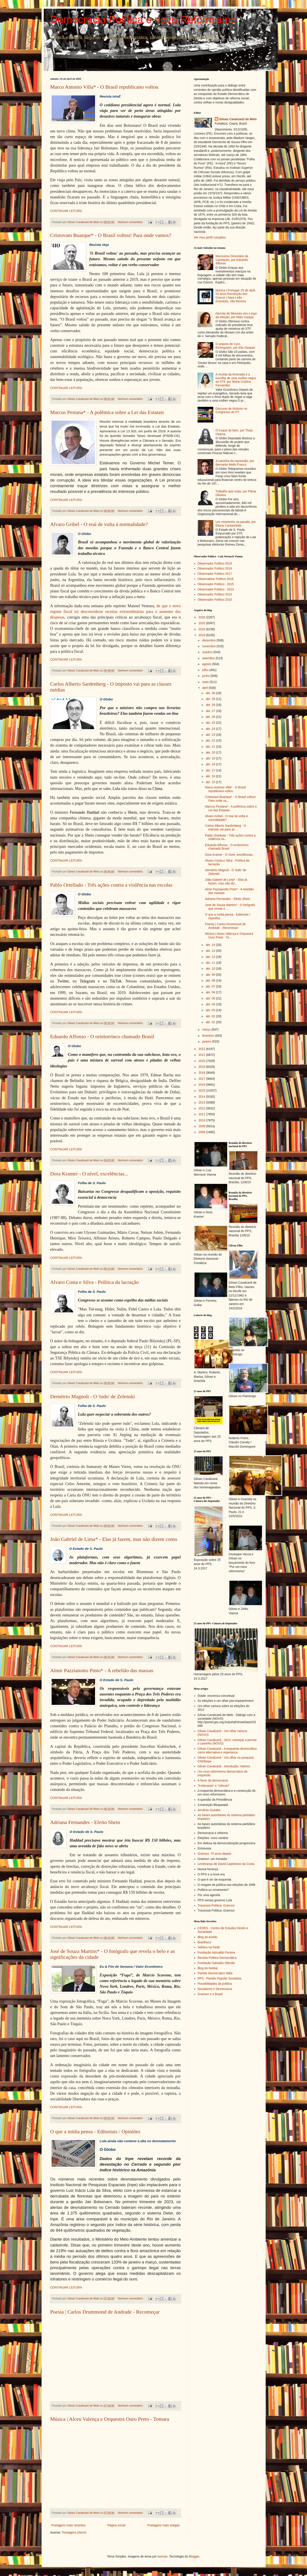 This screenshot has height=2576, width=307. Describe the element at coordinates (227, 1750) in the screenshot. I see `Gilvan Cavalcanti - A esquerda democrática como alternativa e esperança` at that location.